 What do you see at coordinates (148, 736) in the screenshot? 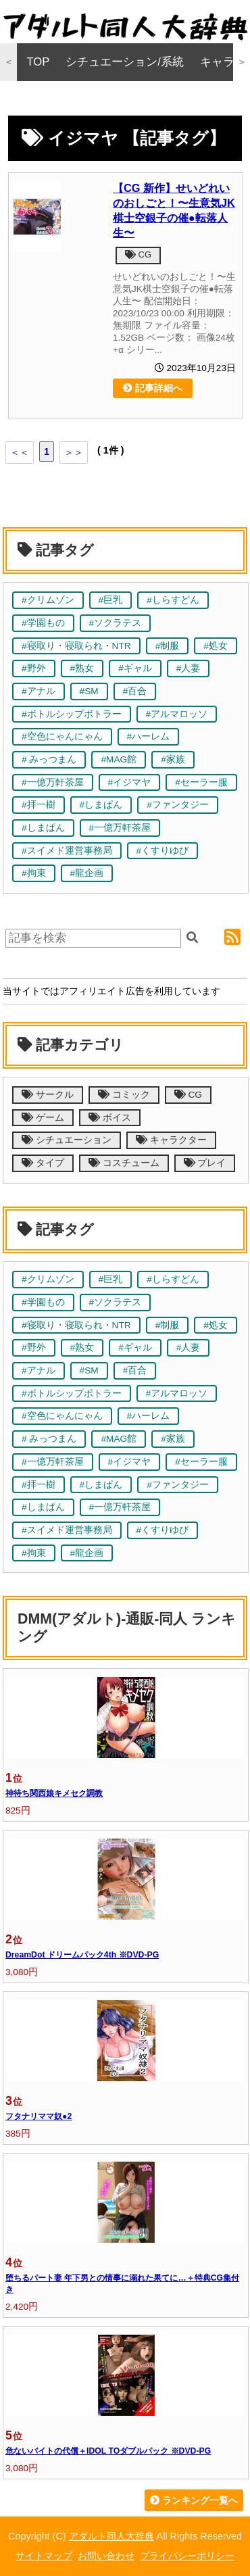
I see `#ハーレム` at bounding box center [148, 736].